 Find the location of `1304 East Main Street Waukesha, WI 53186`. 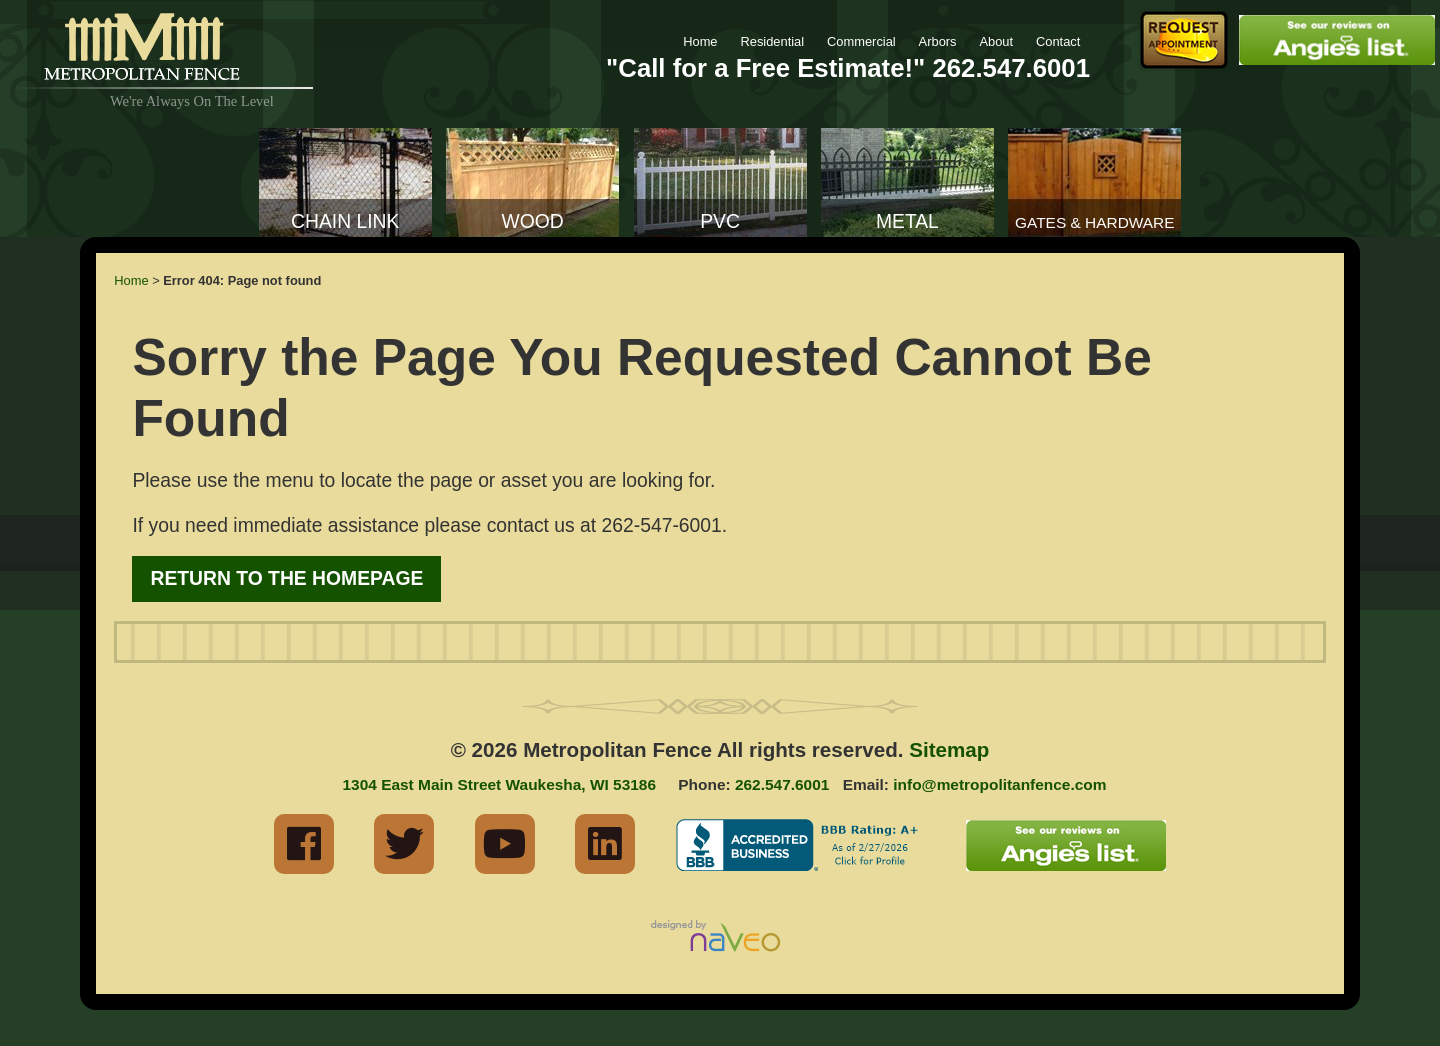

1304 East Main Street Waukesha, WI 53186 is located at coordinates (499, 784).